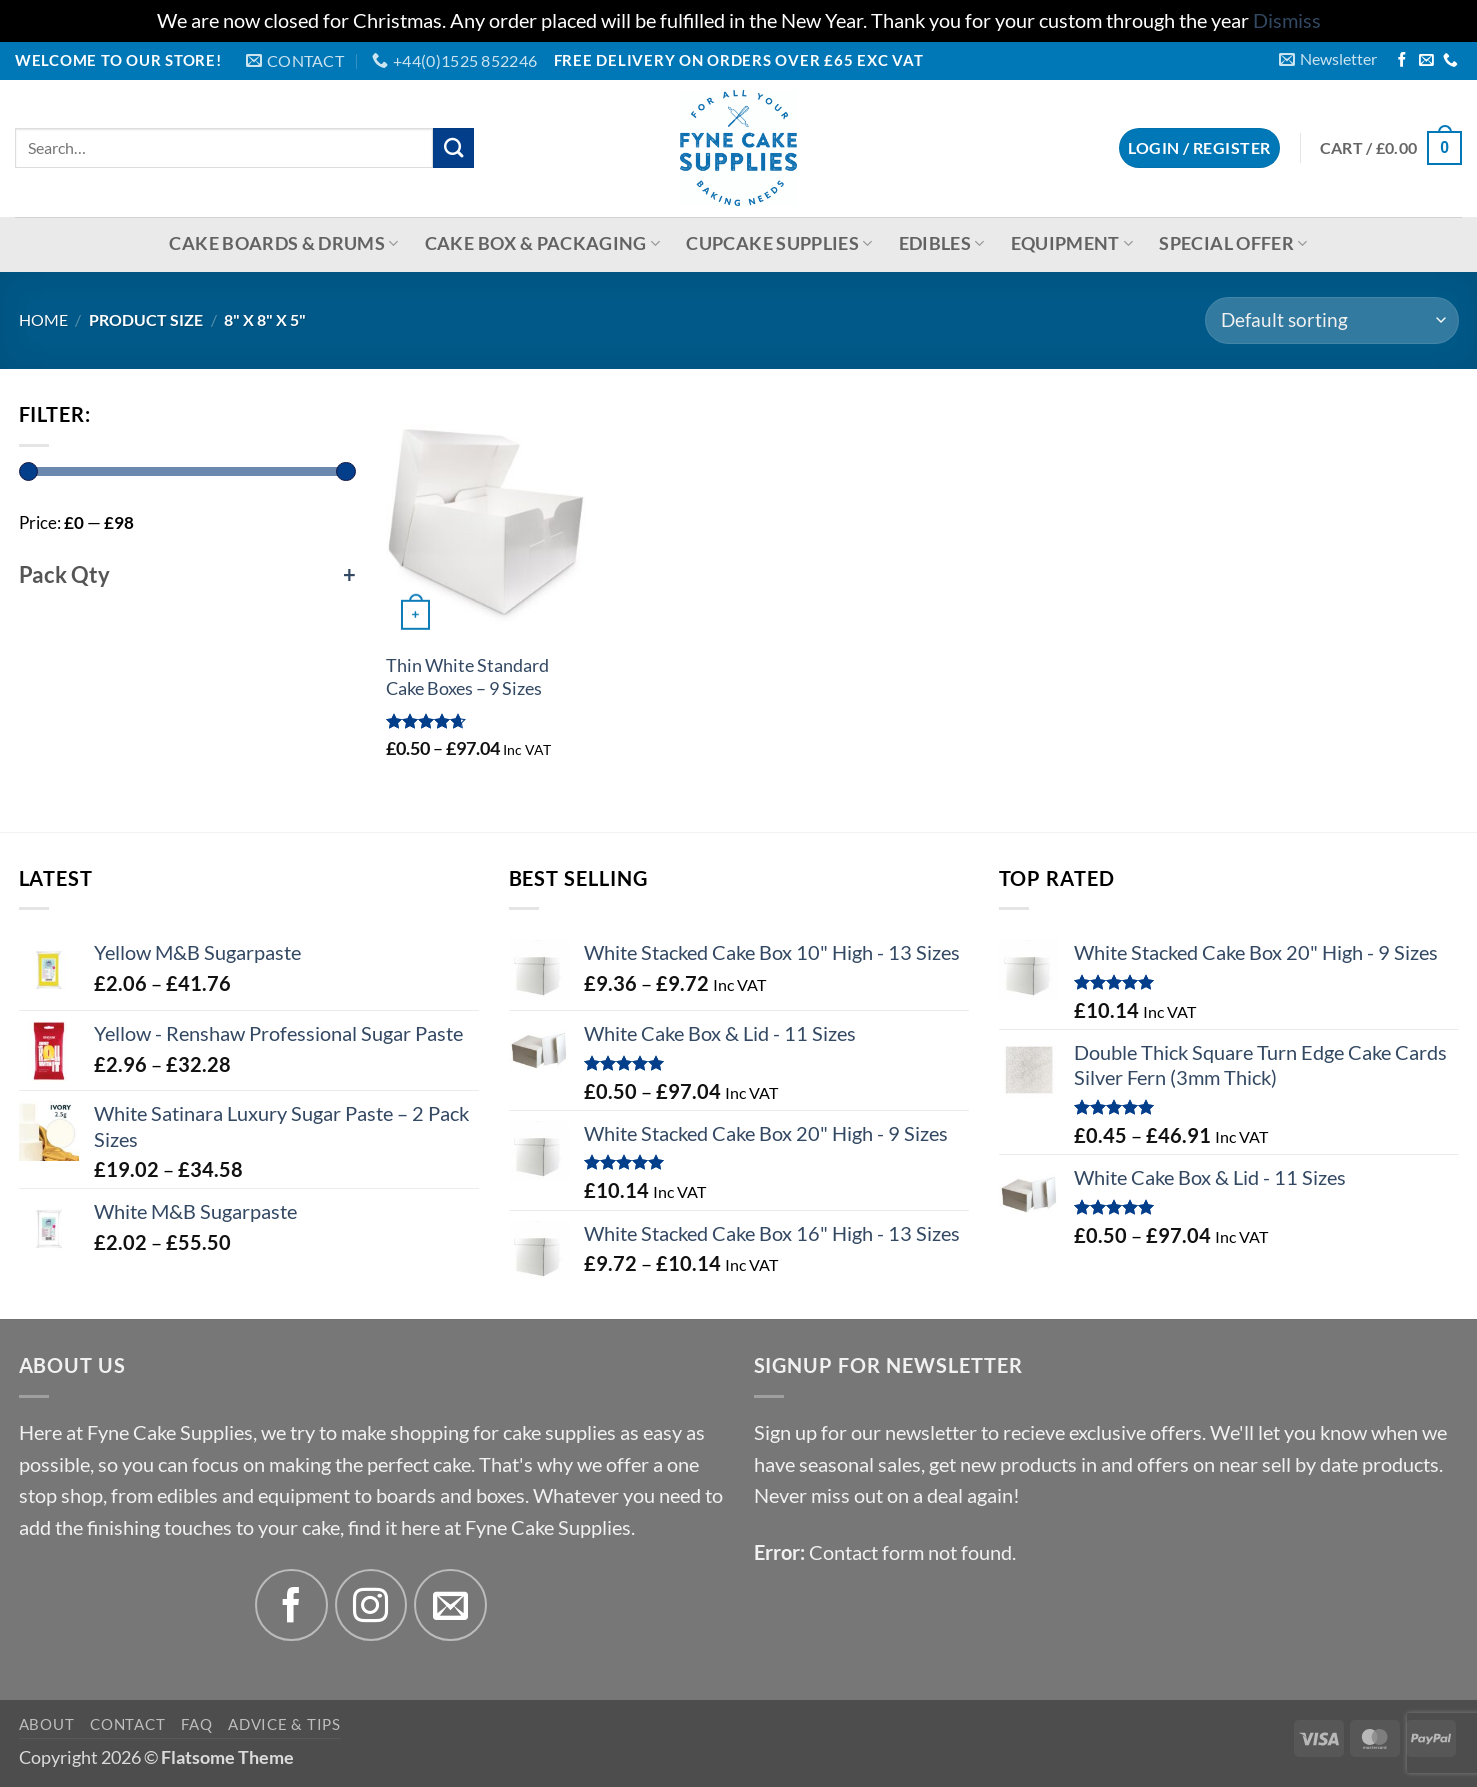 The height and width of the screenshot is (1787, 1477). What do you see at coordinates (1233, 243) in the screenshot?
I see `Special Offer` at bounding box center [1233, 243].